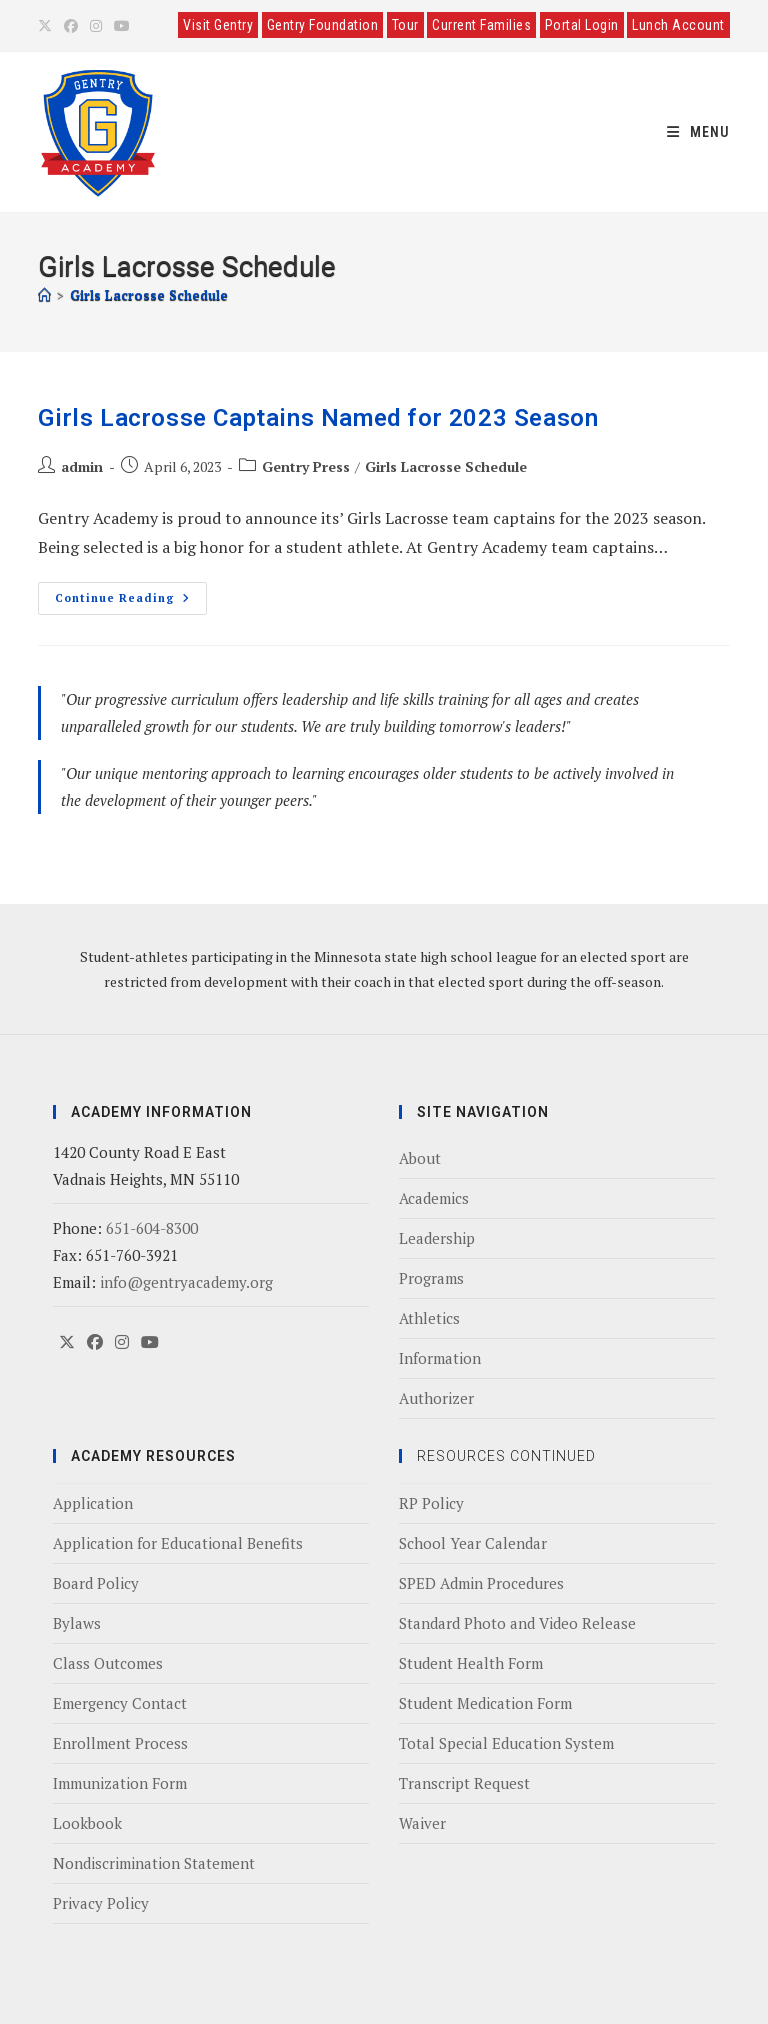 Image resolution: width=768 pixels, height=2024 pixels. Describe the element at coordinates (218, 25) in the screenshot. I see `Visit Gentry` at that location.